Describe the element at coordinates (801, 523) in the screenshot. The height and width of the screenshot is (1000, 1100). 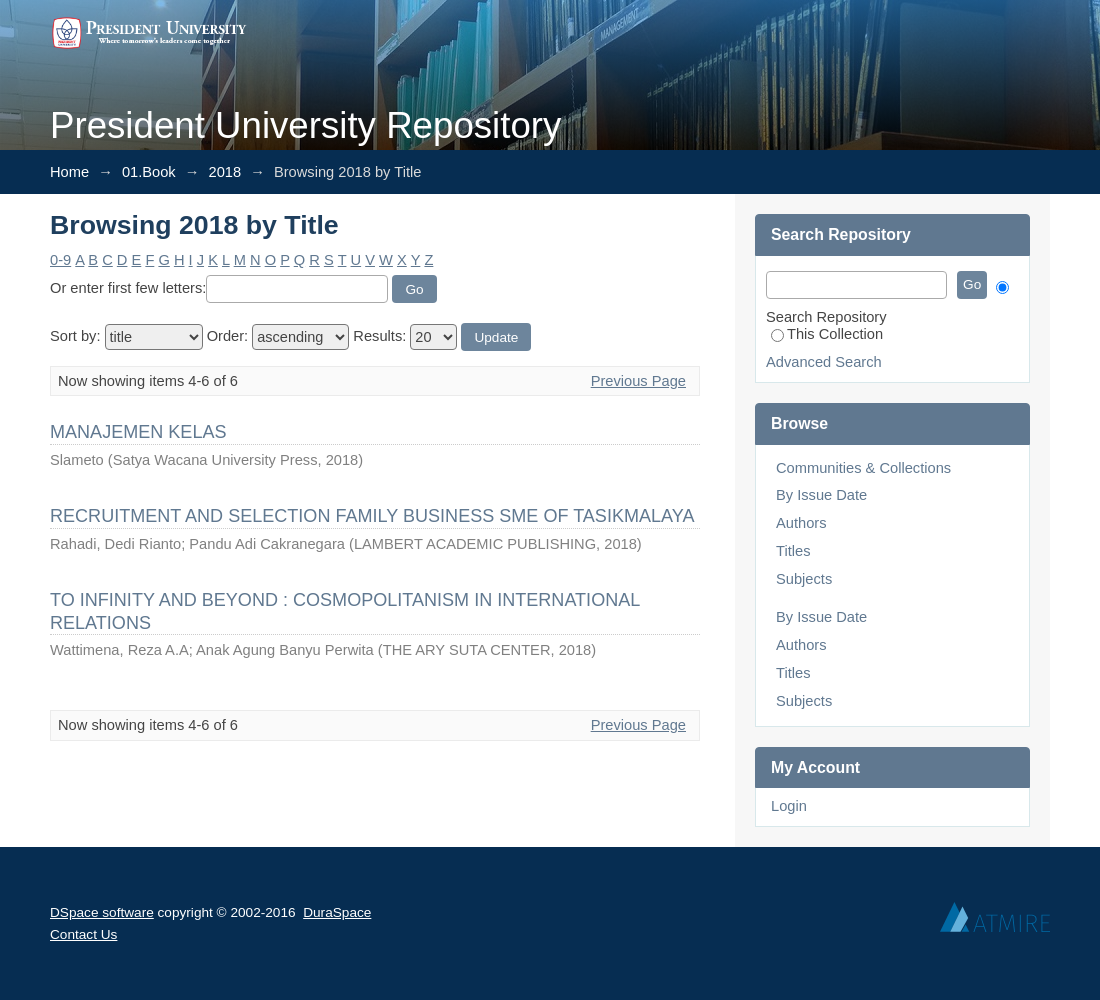
I see `Authors` at that location.